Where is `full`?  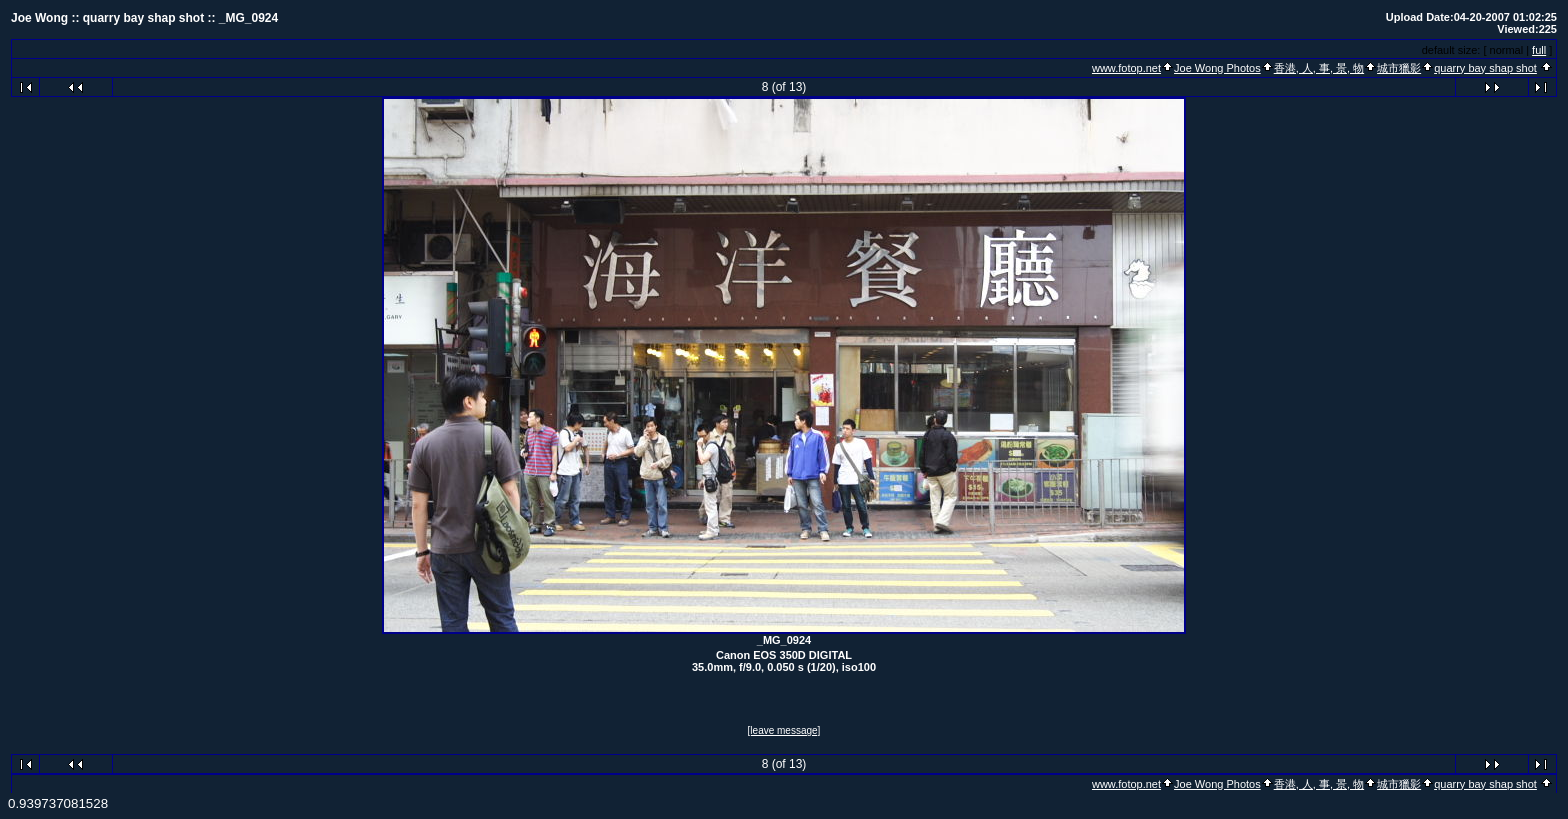
full is located at coordinates (1539, 50).